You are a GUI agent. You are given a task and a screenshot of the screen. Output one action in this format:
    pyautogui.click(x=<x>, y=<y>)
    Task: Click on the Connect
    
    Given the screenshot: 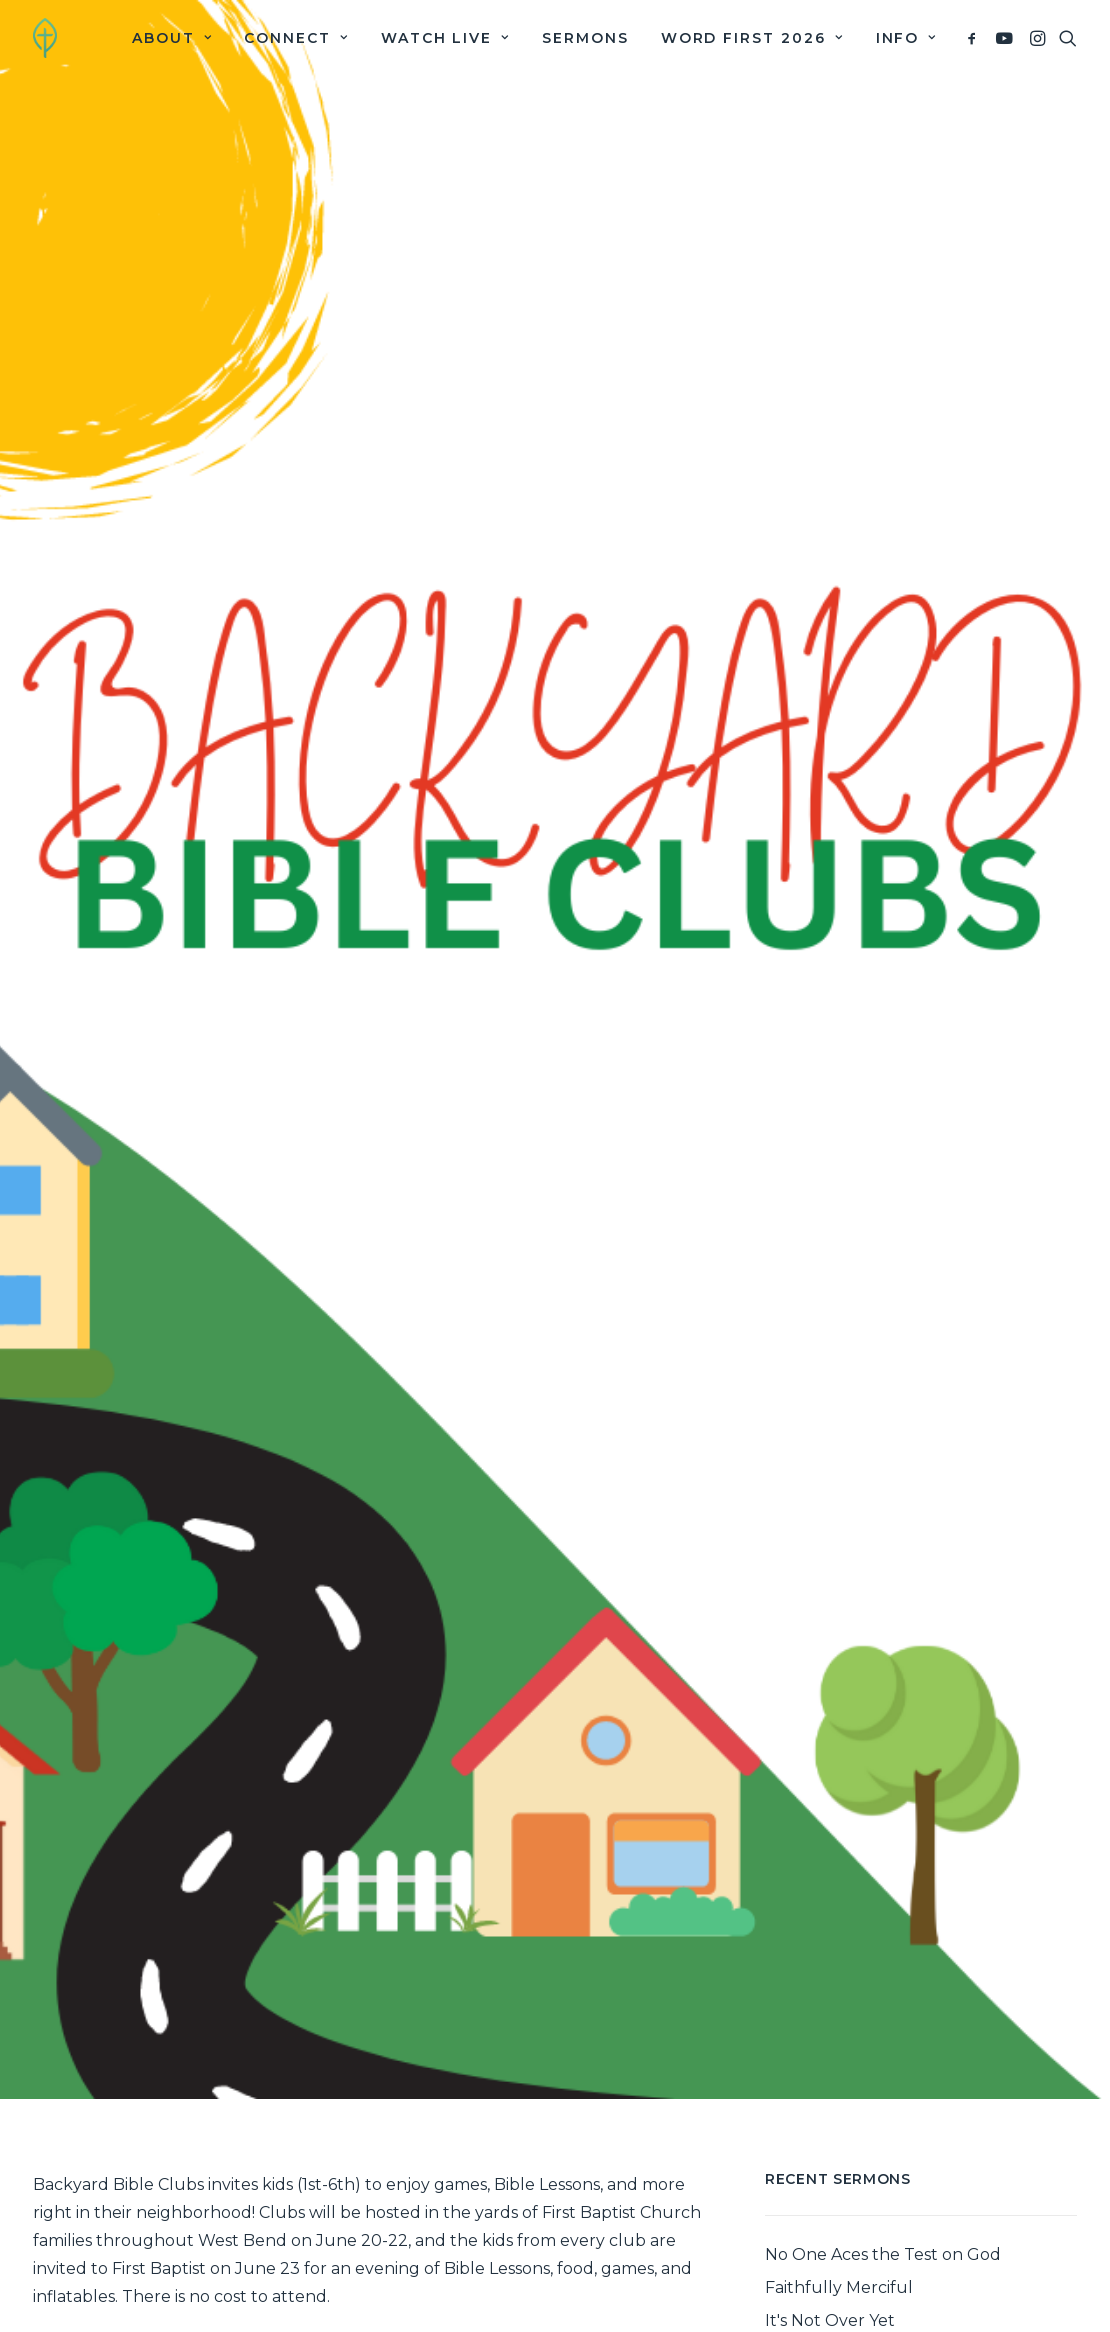 What is the action you would take?
    pyautogui.click(x=296, y=38)
    